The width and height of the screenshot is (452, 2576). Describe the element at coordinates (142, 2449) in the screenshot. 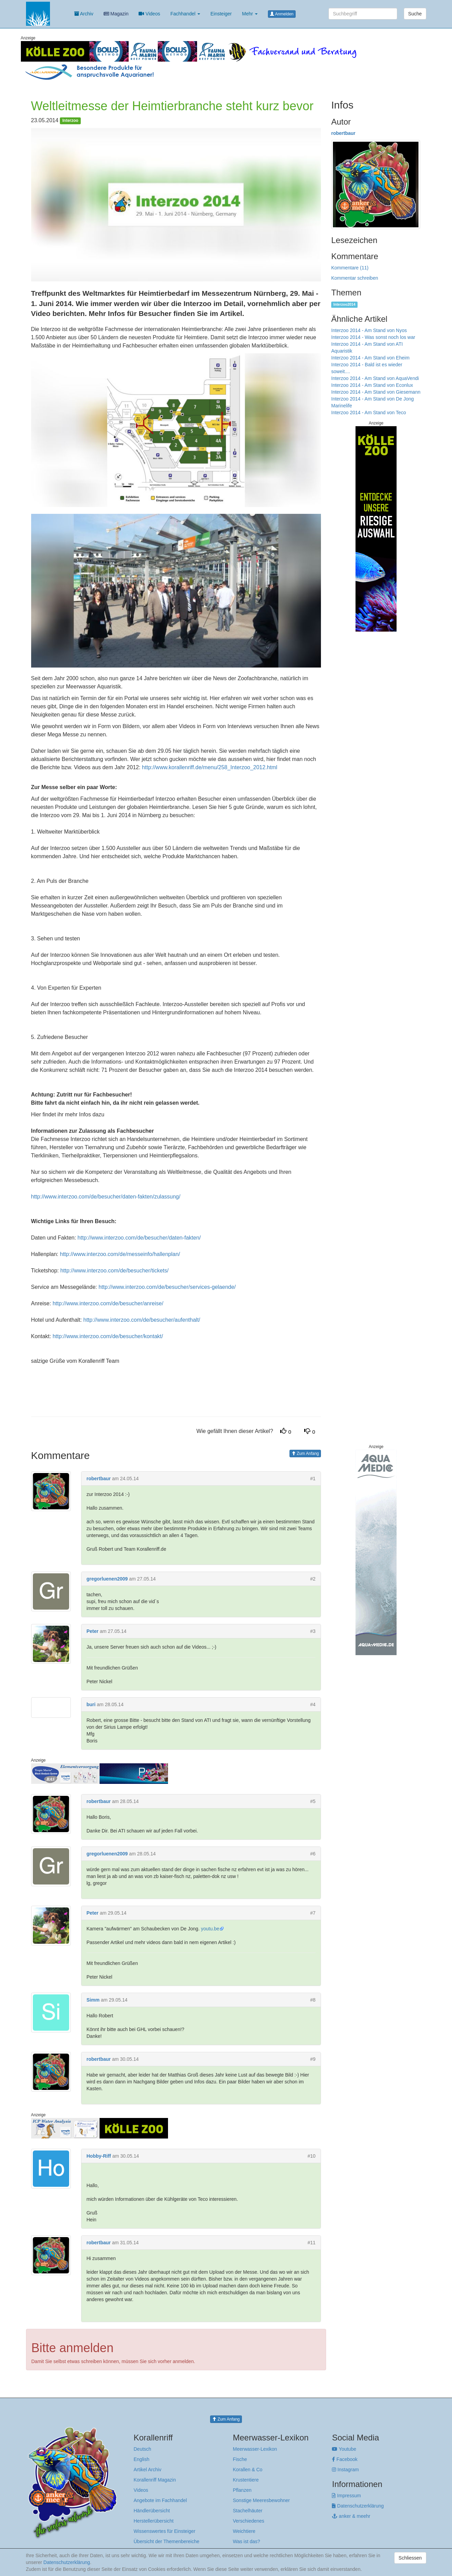

I see `Deutsch` at that location.